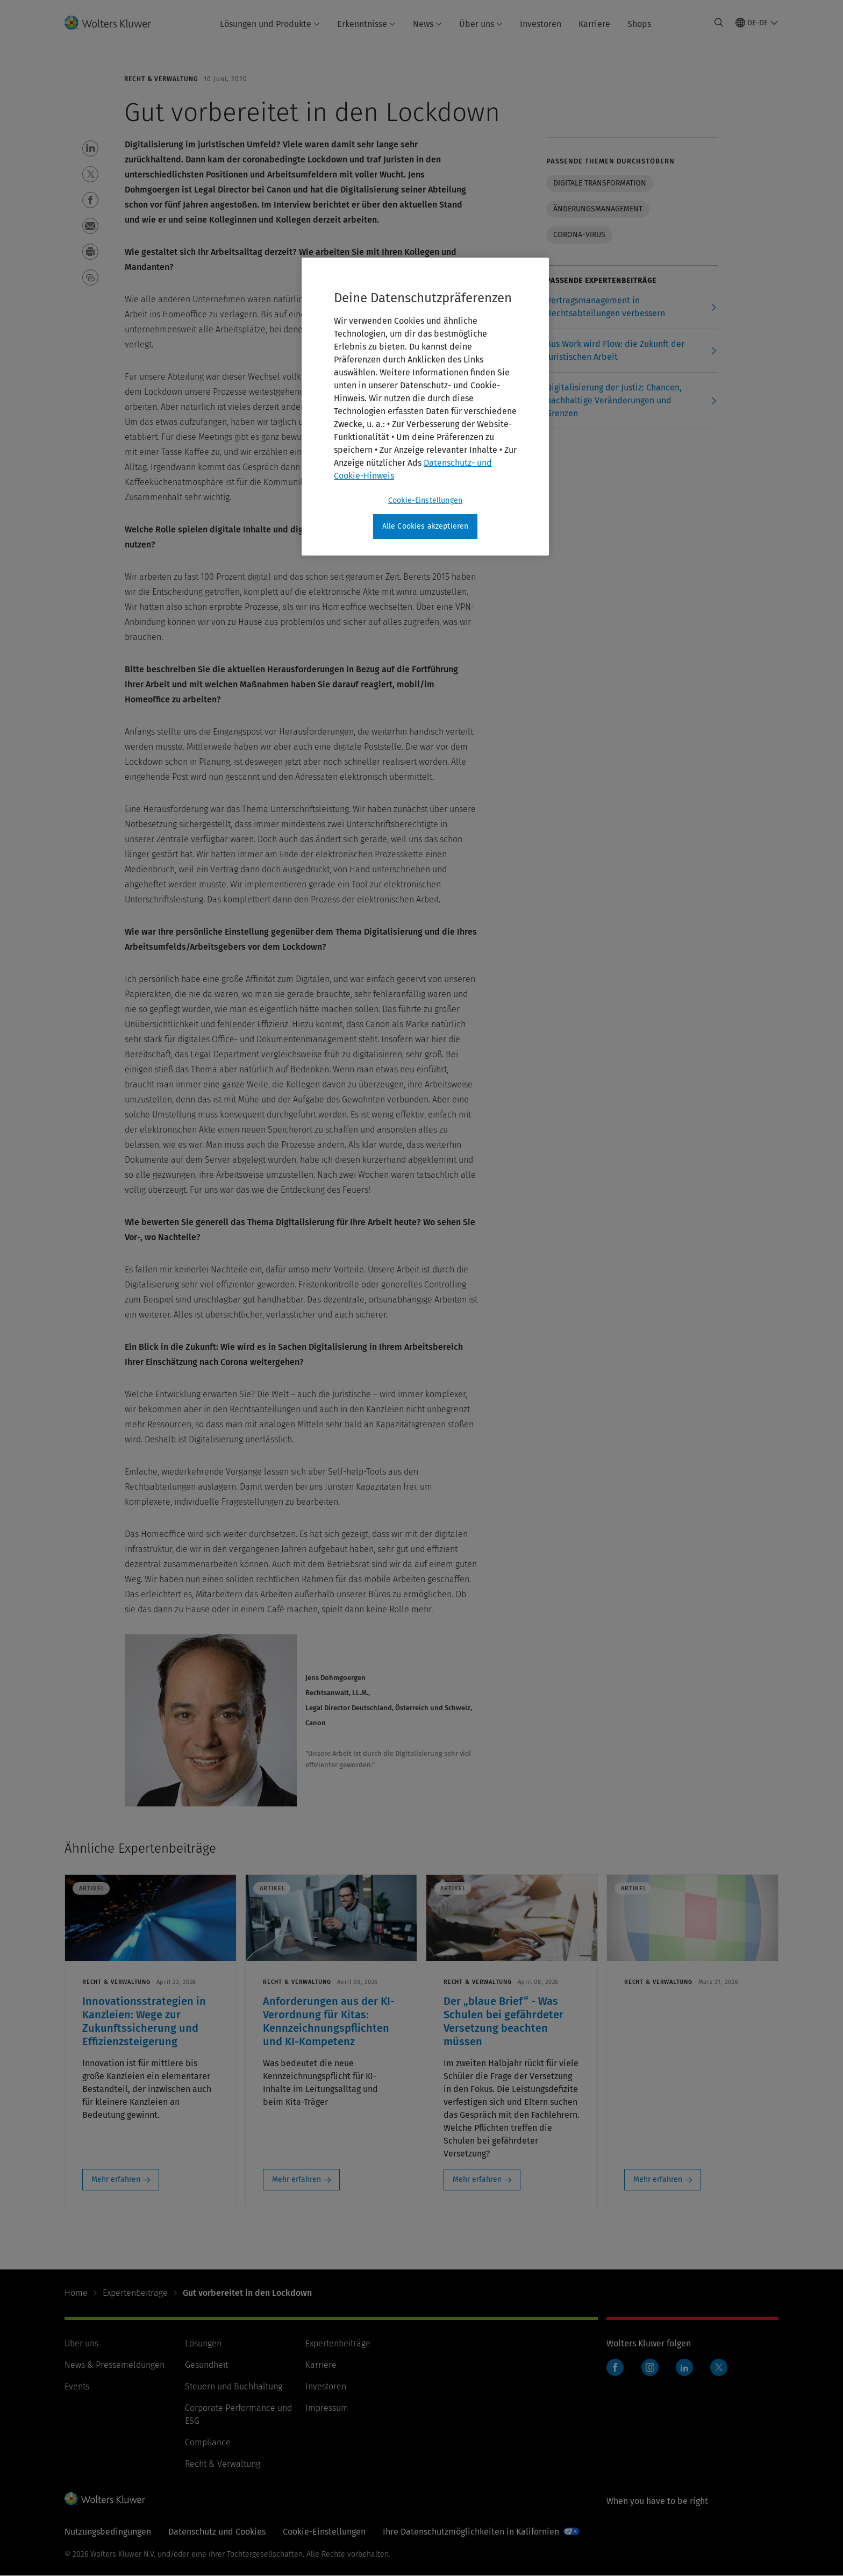 The width and height of the screenshot is (843, 2576). I want to click on Karriere, so click(594, 24).